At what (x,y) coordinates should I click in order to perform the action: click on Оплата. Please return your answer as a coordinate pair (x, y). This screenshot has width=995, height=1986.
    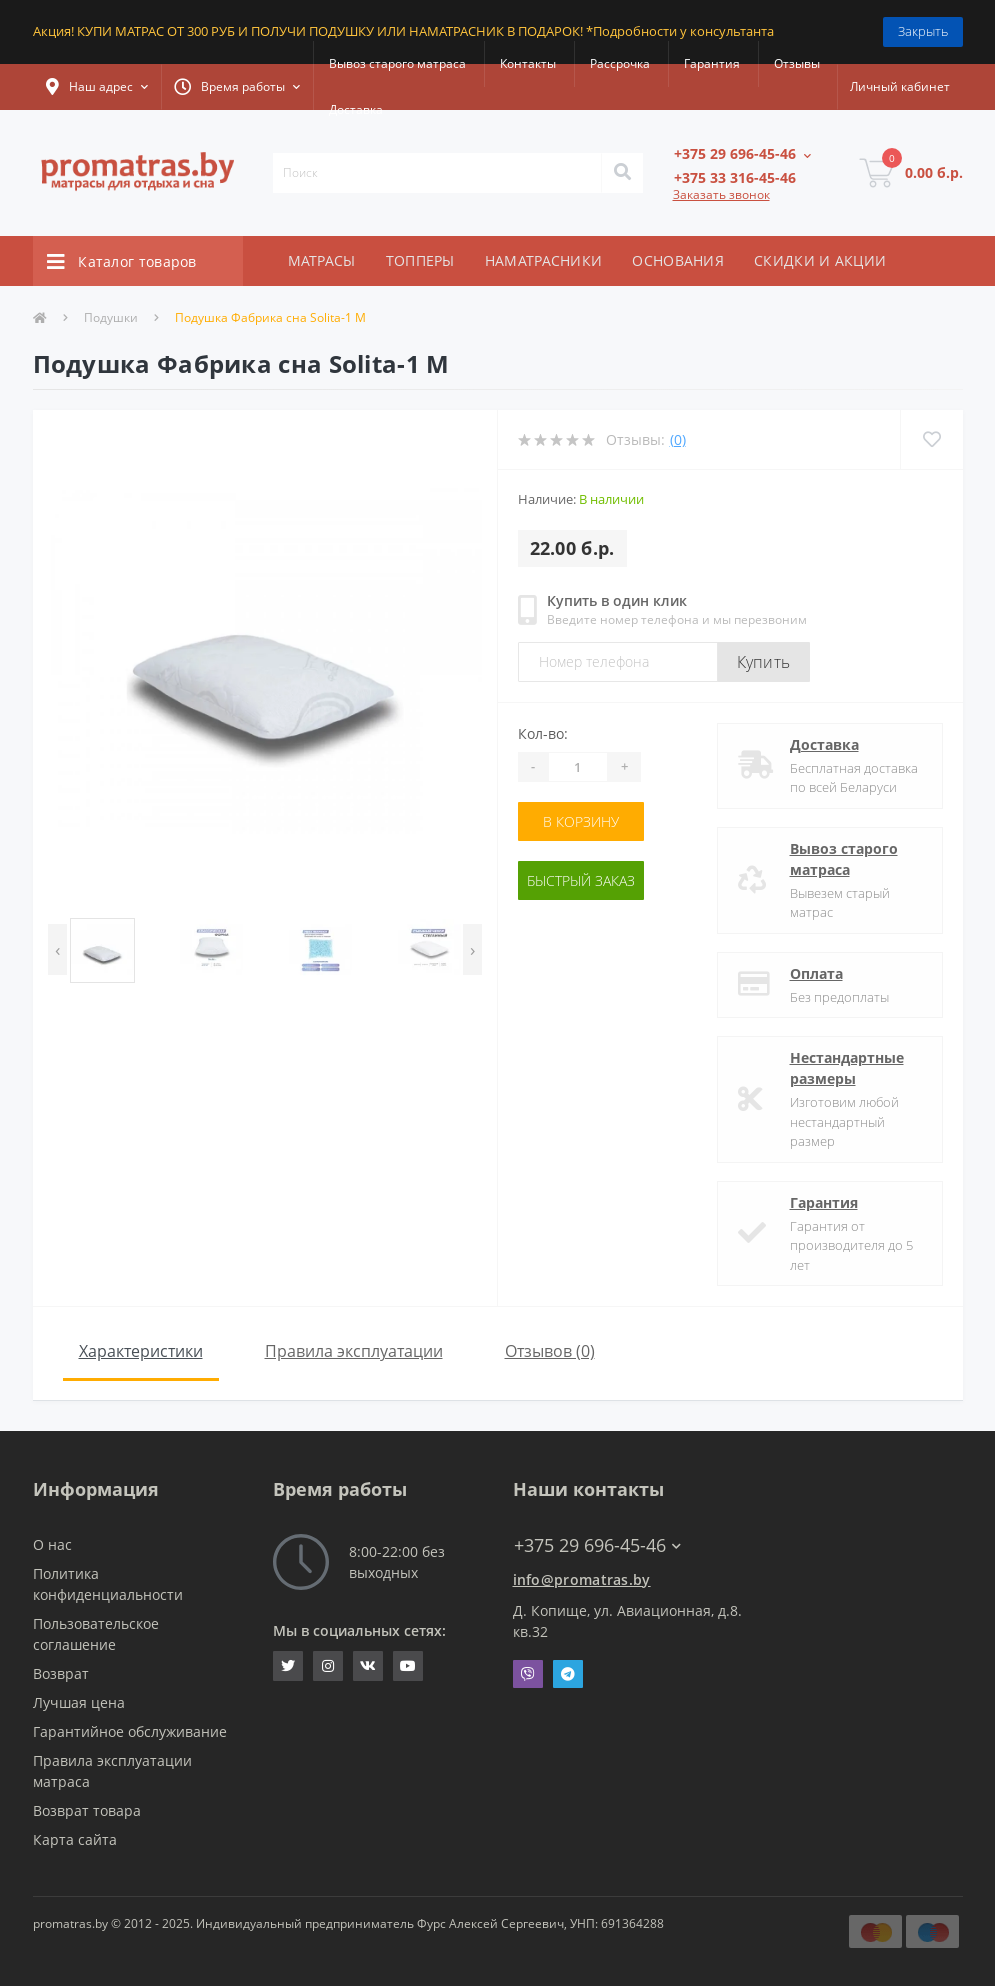
    Looking at the image, I should click on (816, 973).